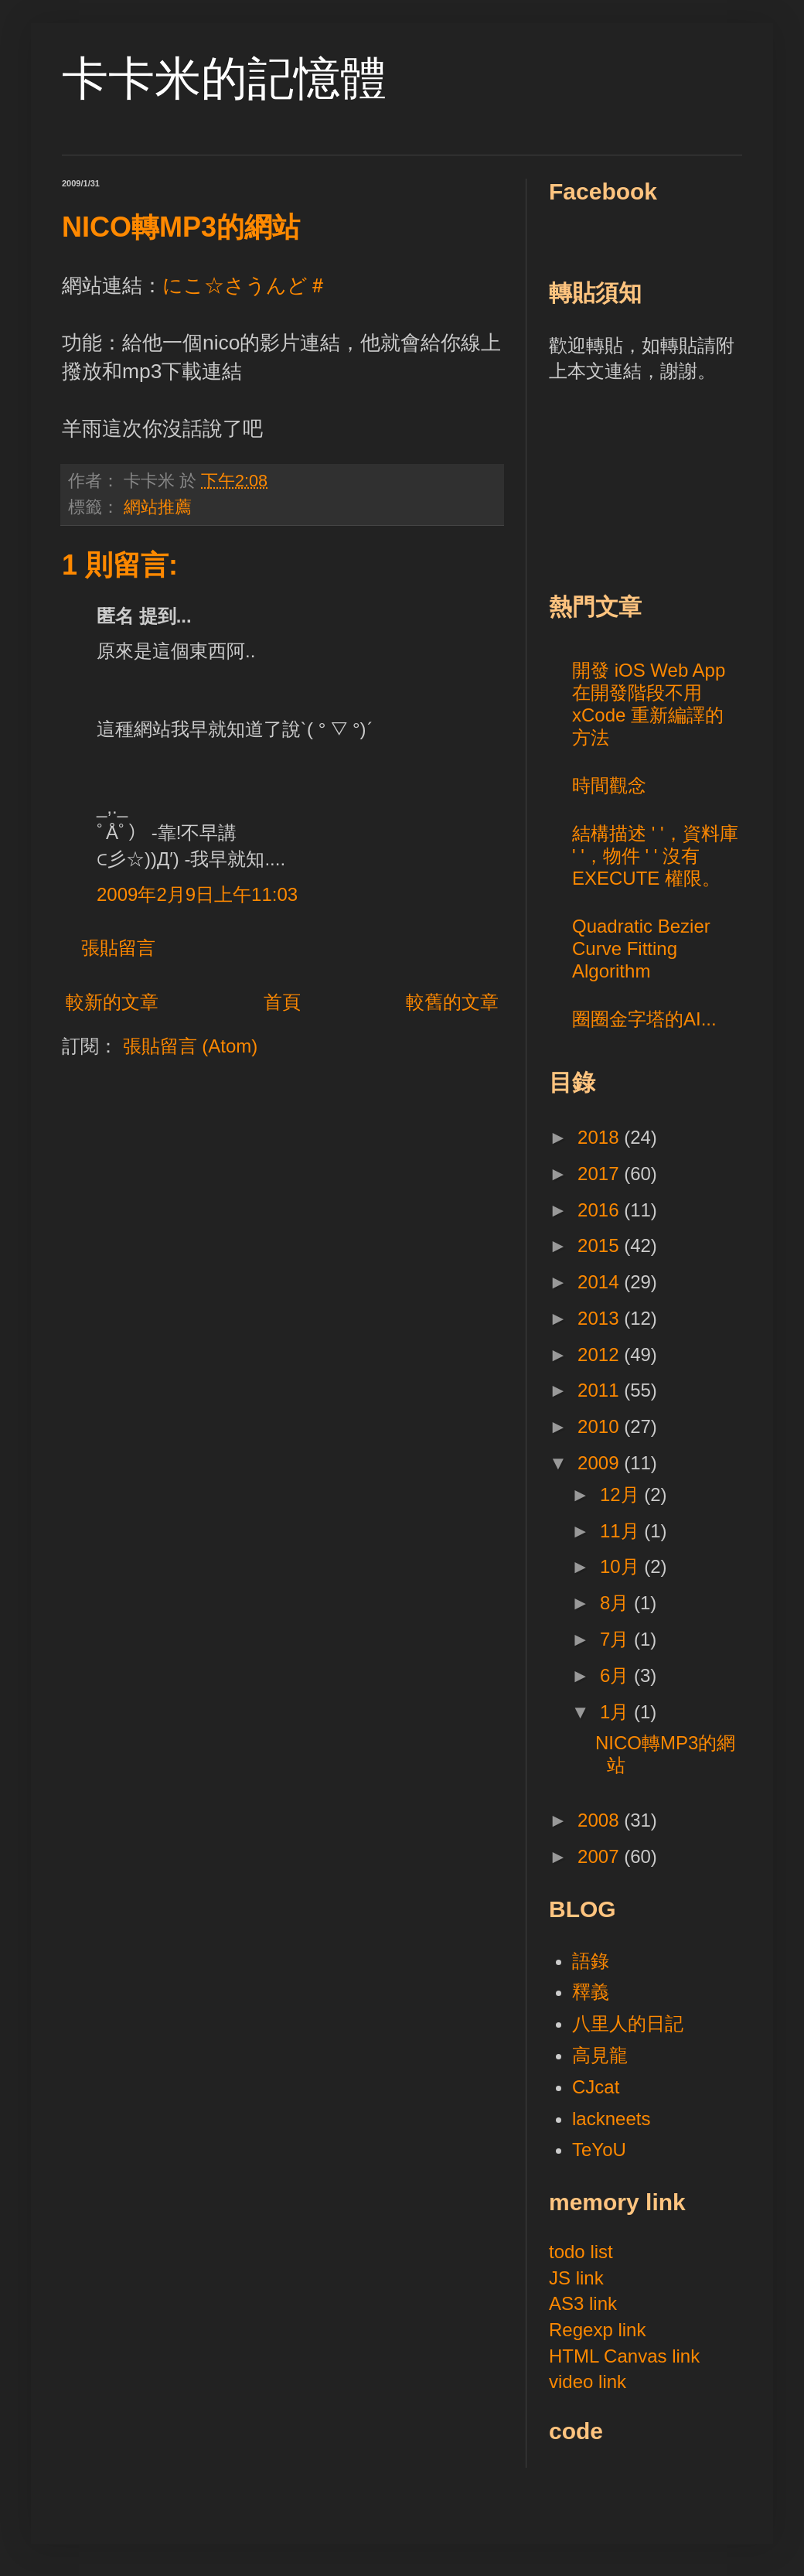 The width and height of the screenshot is (804, 2576). Describe the element at coordinates (576, 2277) in the screenshot. I see `JS link` at that location.